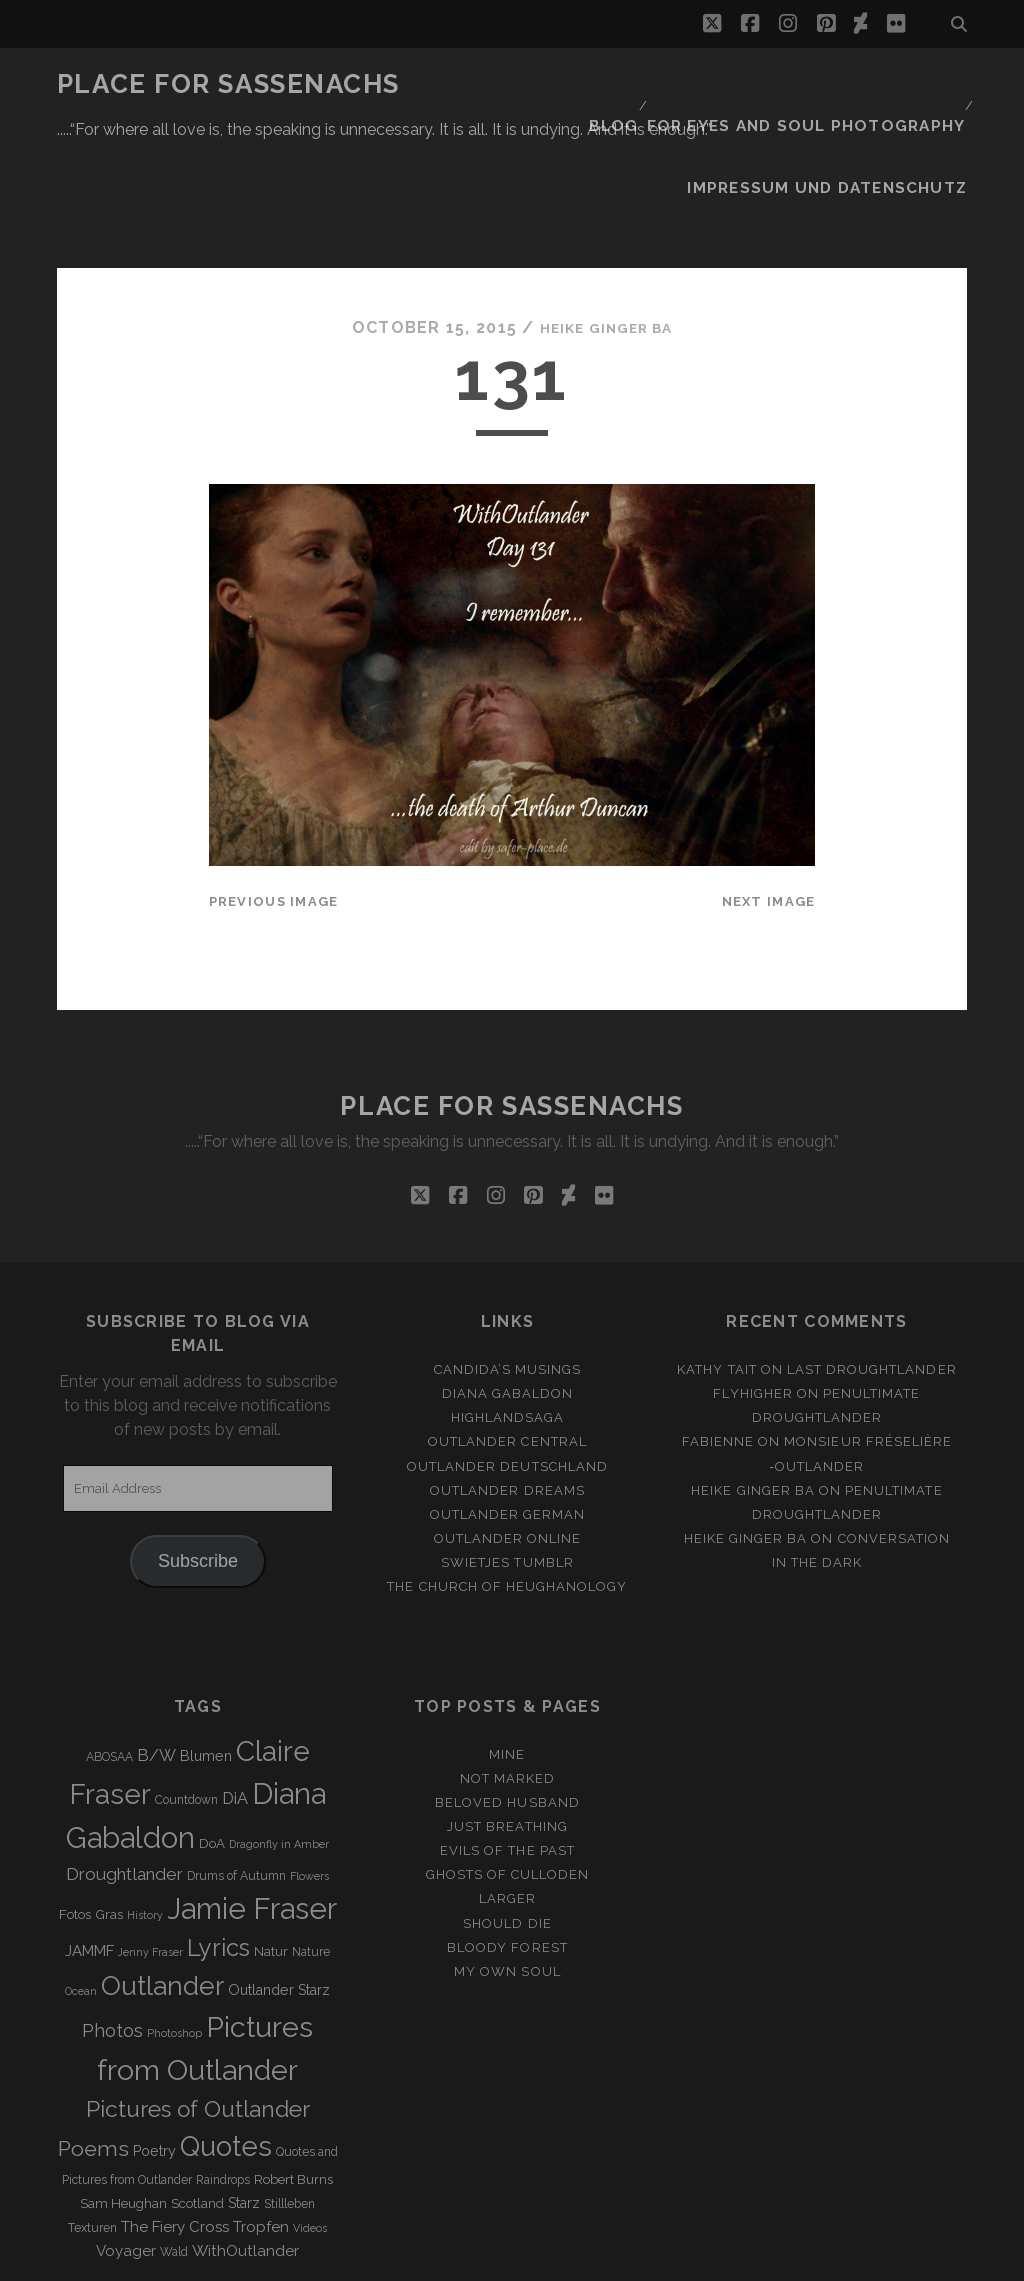 This screenshot has width=1024, height=2281. I want to click on Subscribe, so click(198, 1464).